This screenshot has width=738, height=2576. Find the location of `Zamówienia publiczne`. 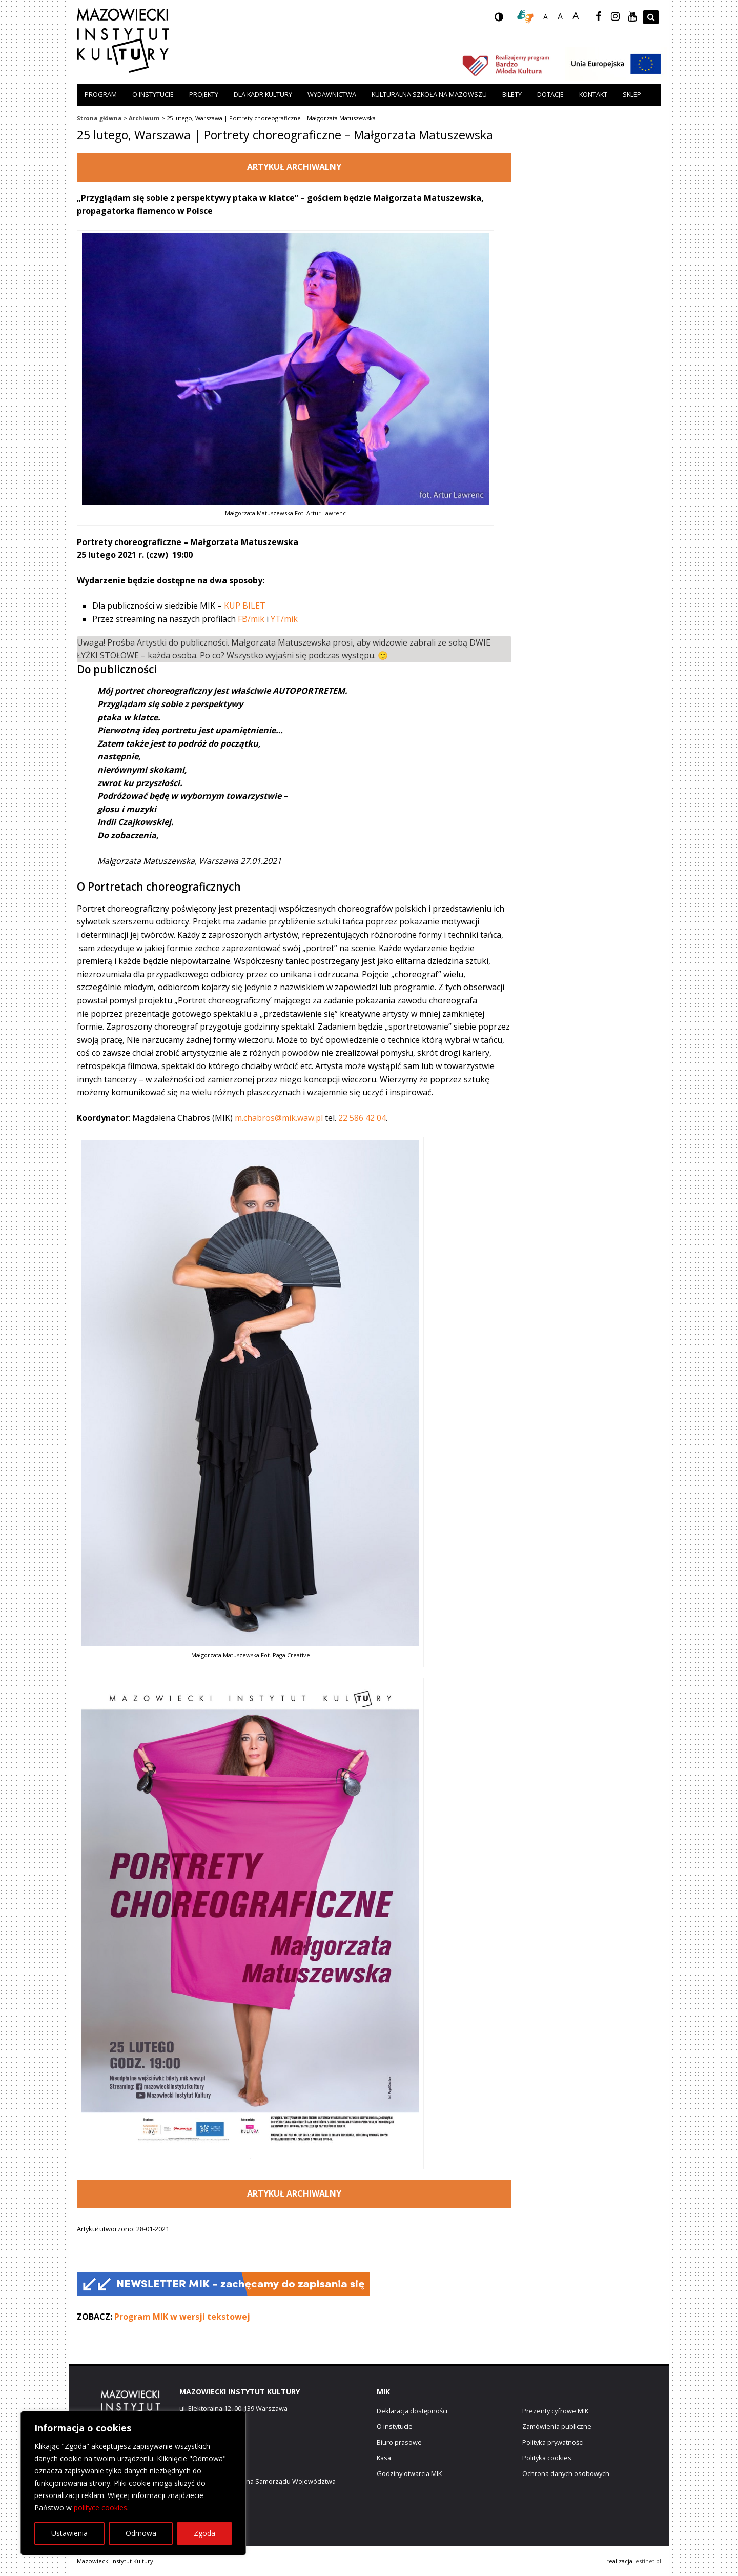

Zamówienia publiczne is located at coordinates (556, 2426).